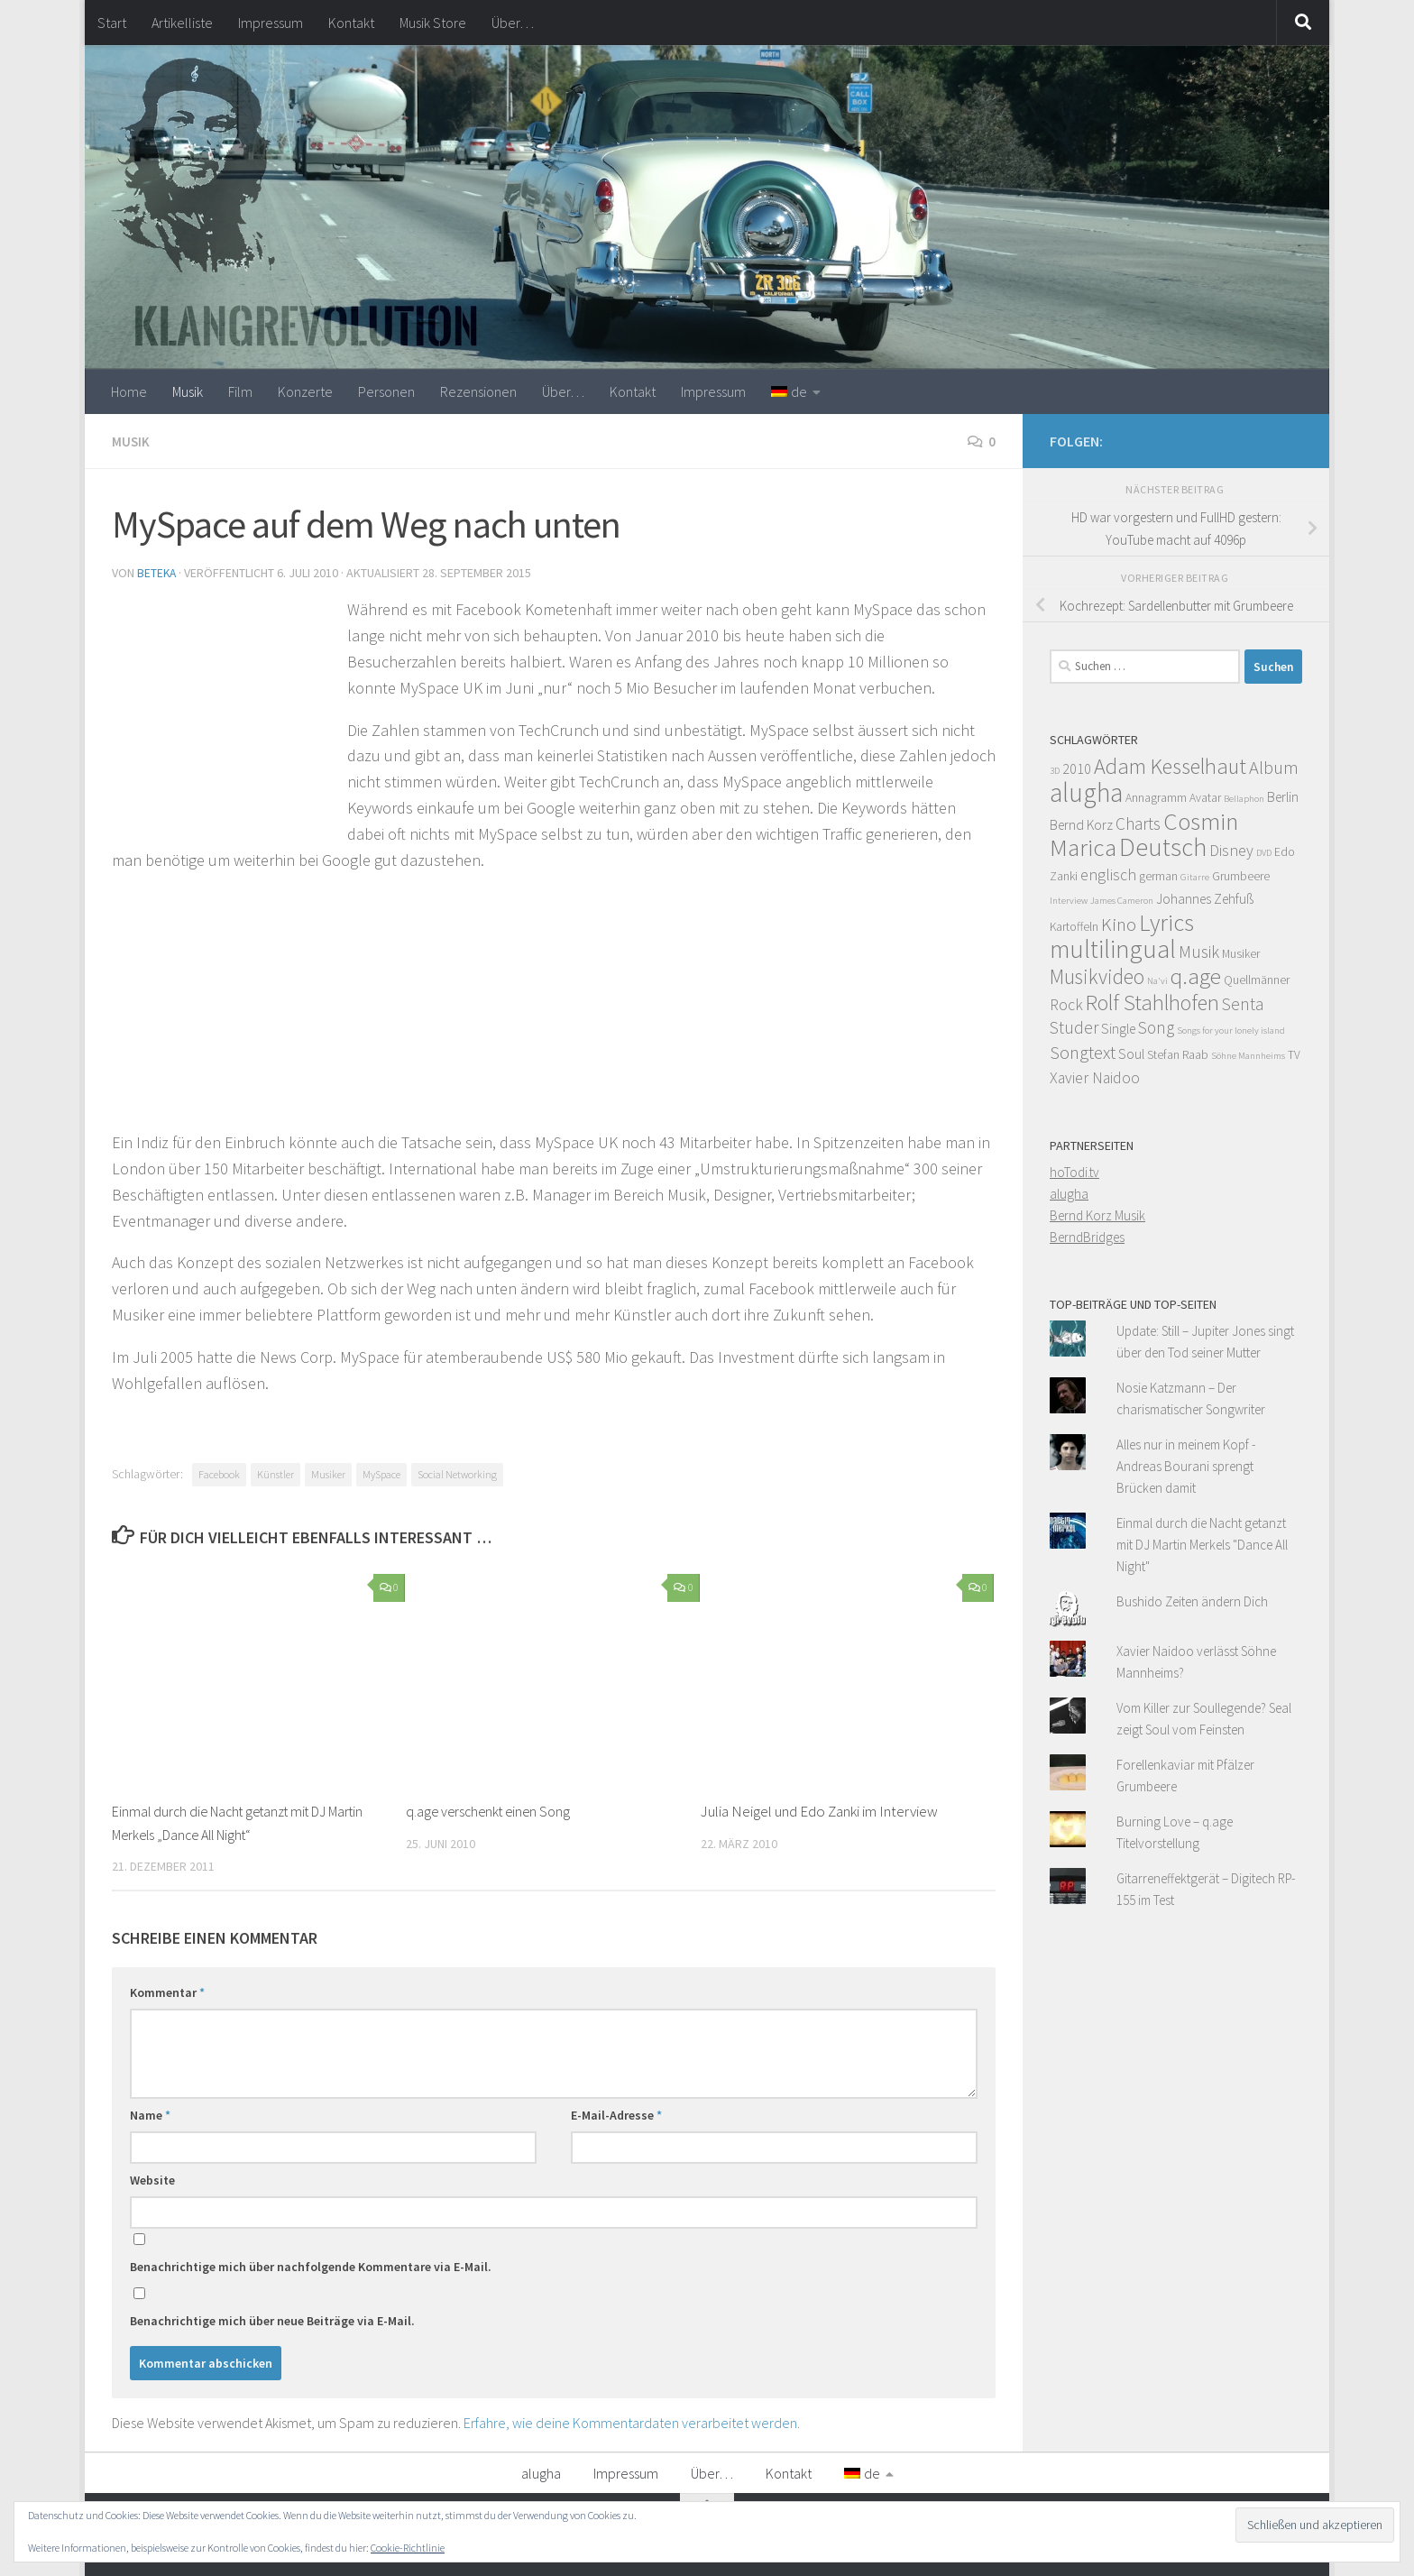 The height and width of the screenshot is (2576, 1414). I want to click on Kontakt, so click(351, 23).